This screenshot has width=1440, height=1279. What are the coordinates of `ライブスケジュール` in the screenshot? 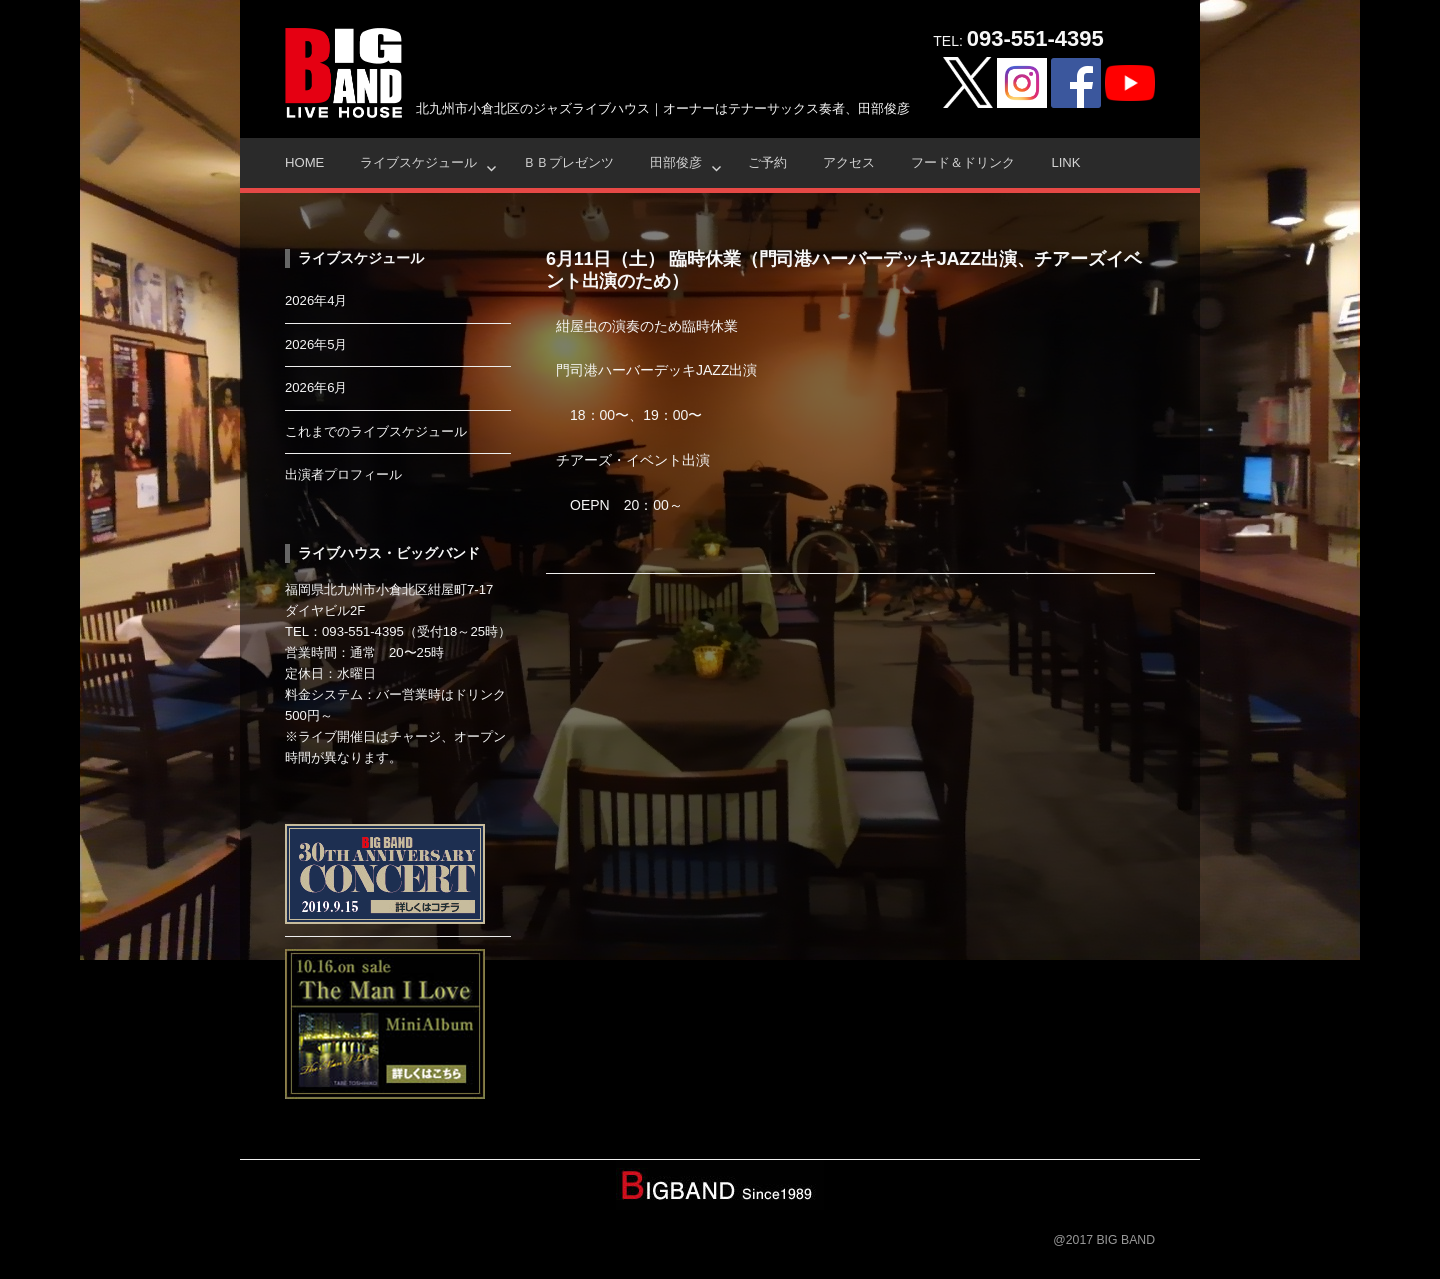 It's located at (418, 162).